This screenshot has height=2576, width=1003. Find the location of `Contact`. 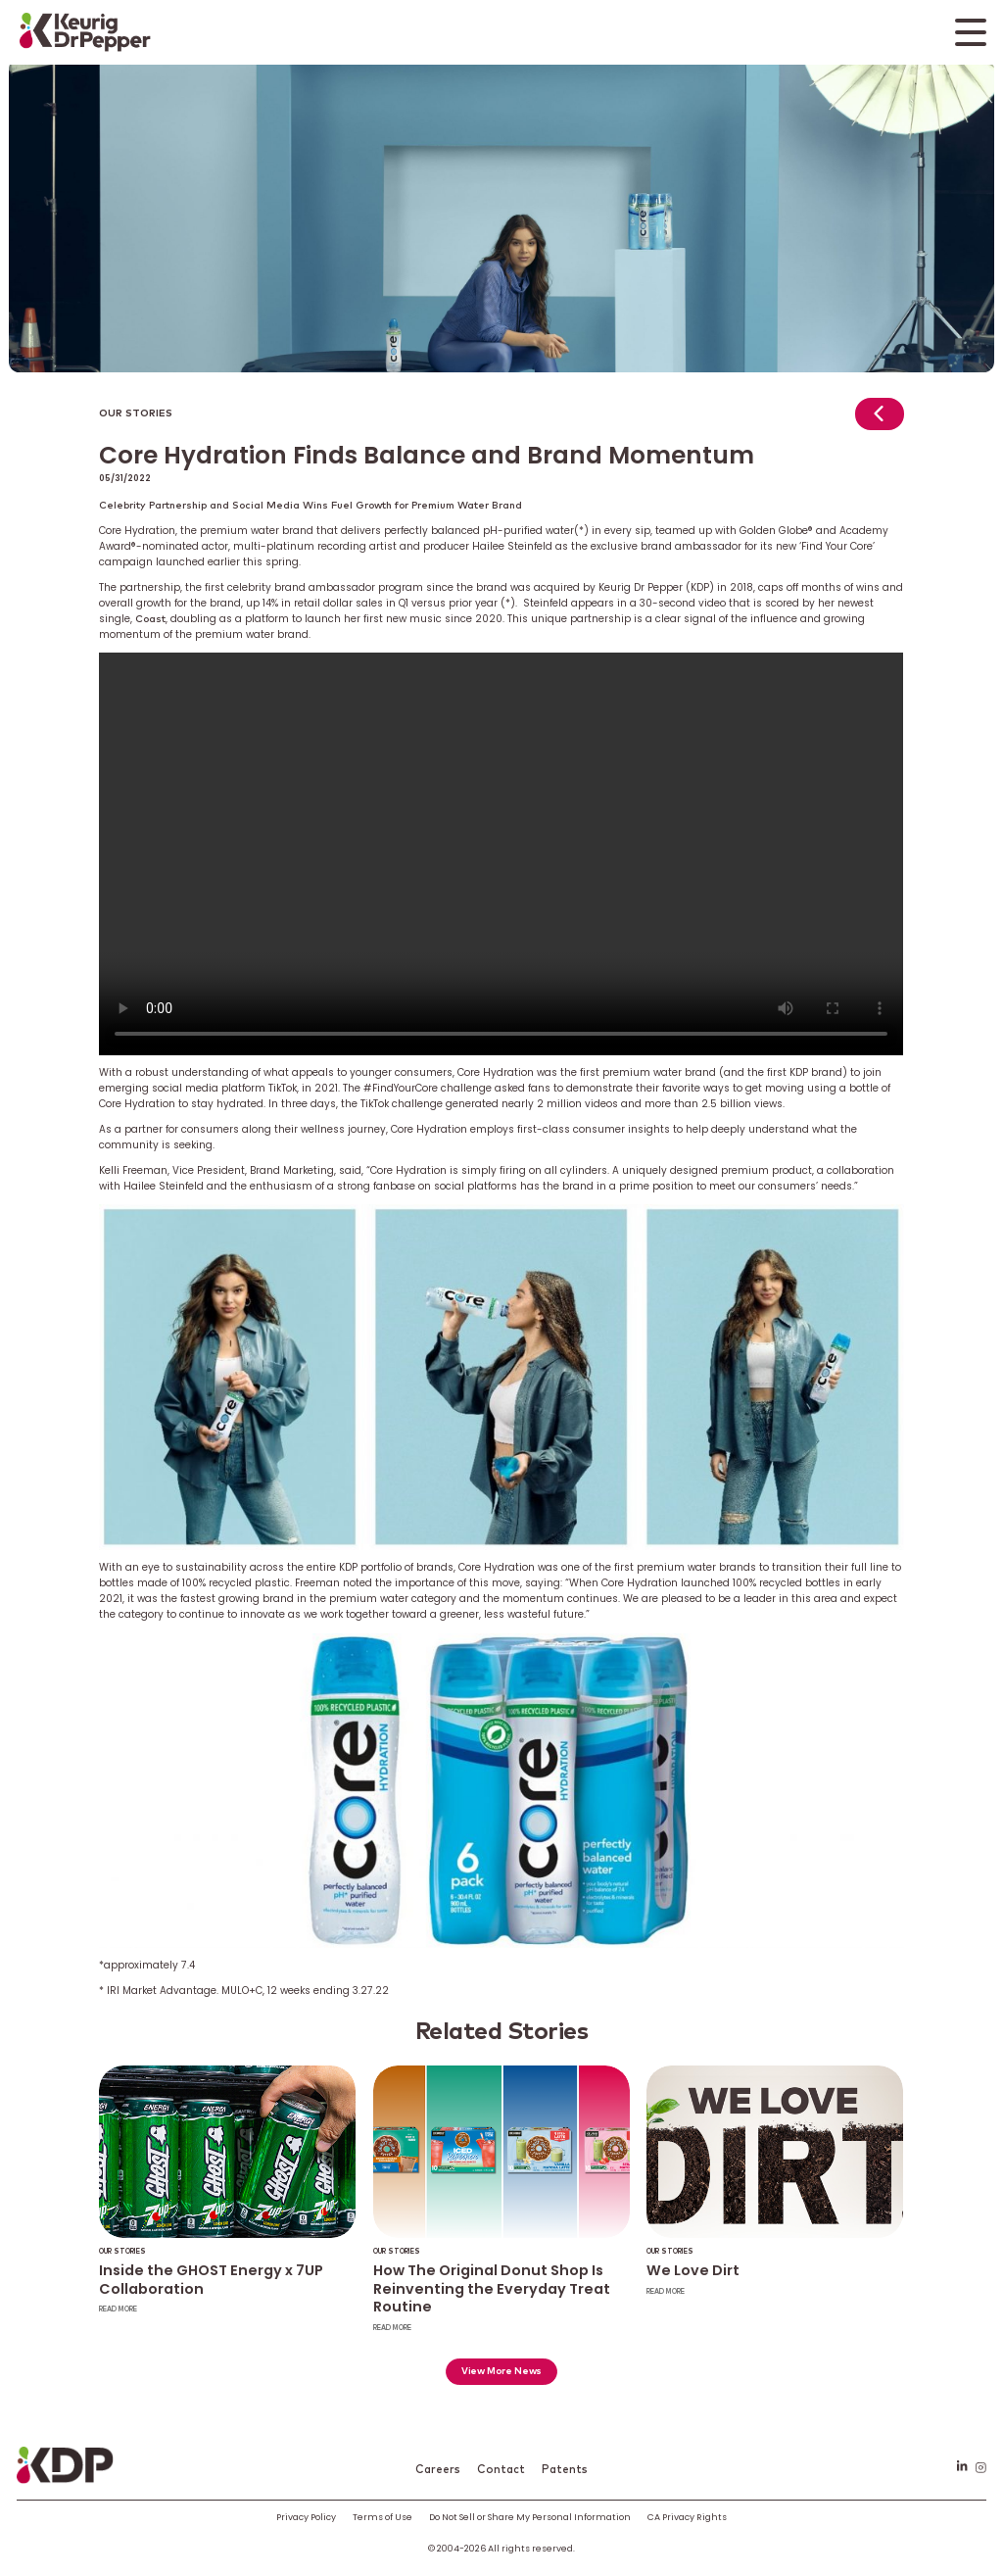

Contact is located at coordinates (501, 2469).